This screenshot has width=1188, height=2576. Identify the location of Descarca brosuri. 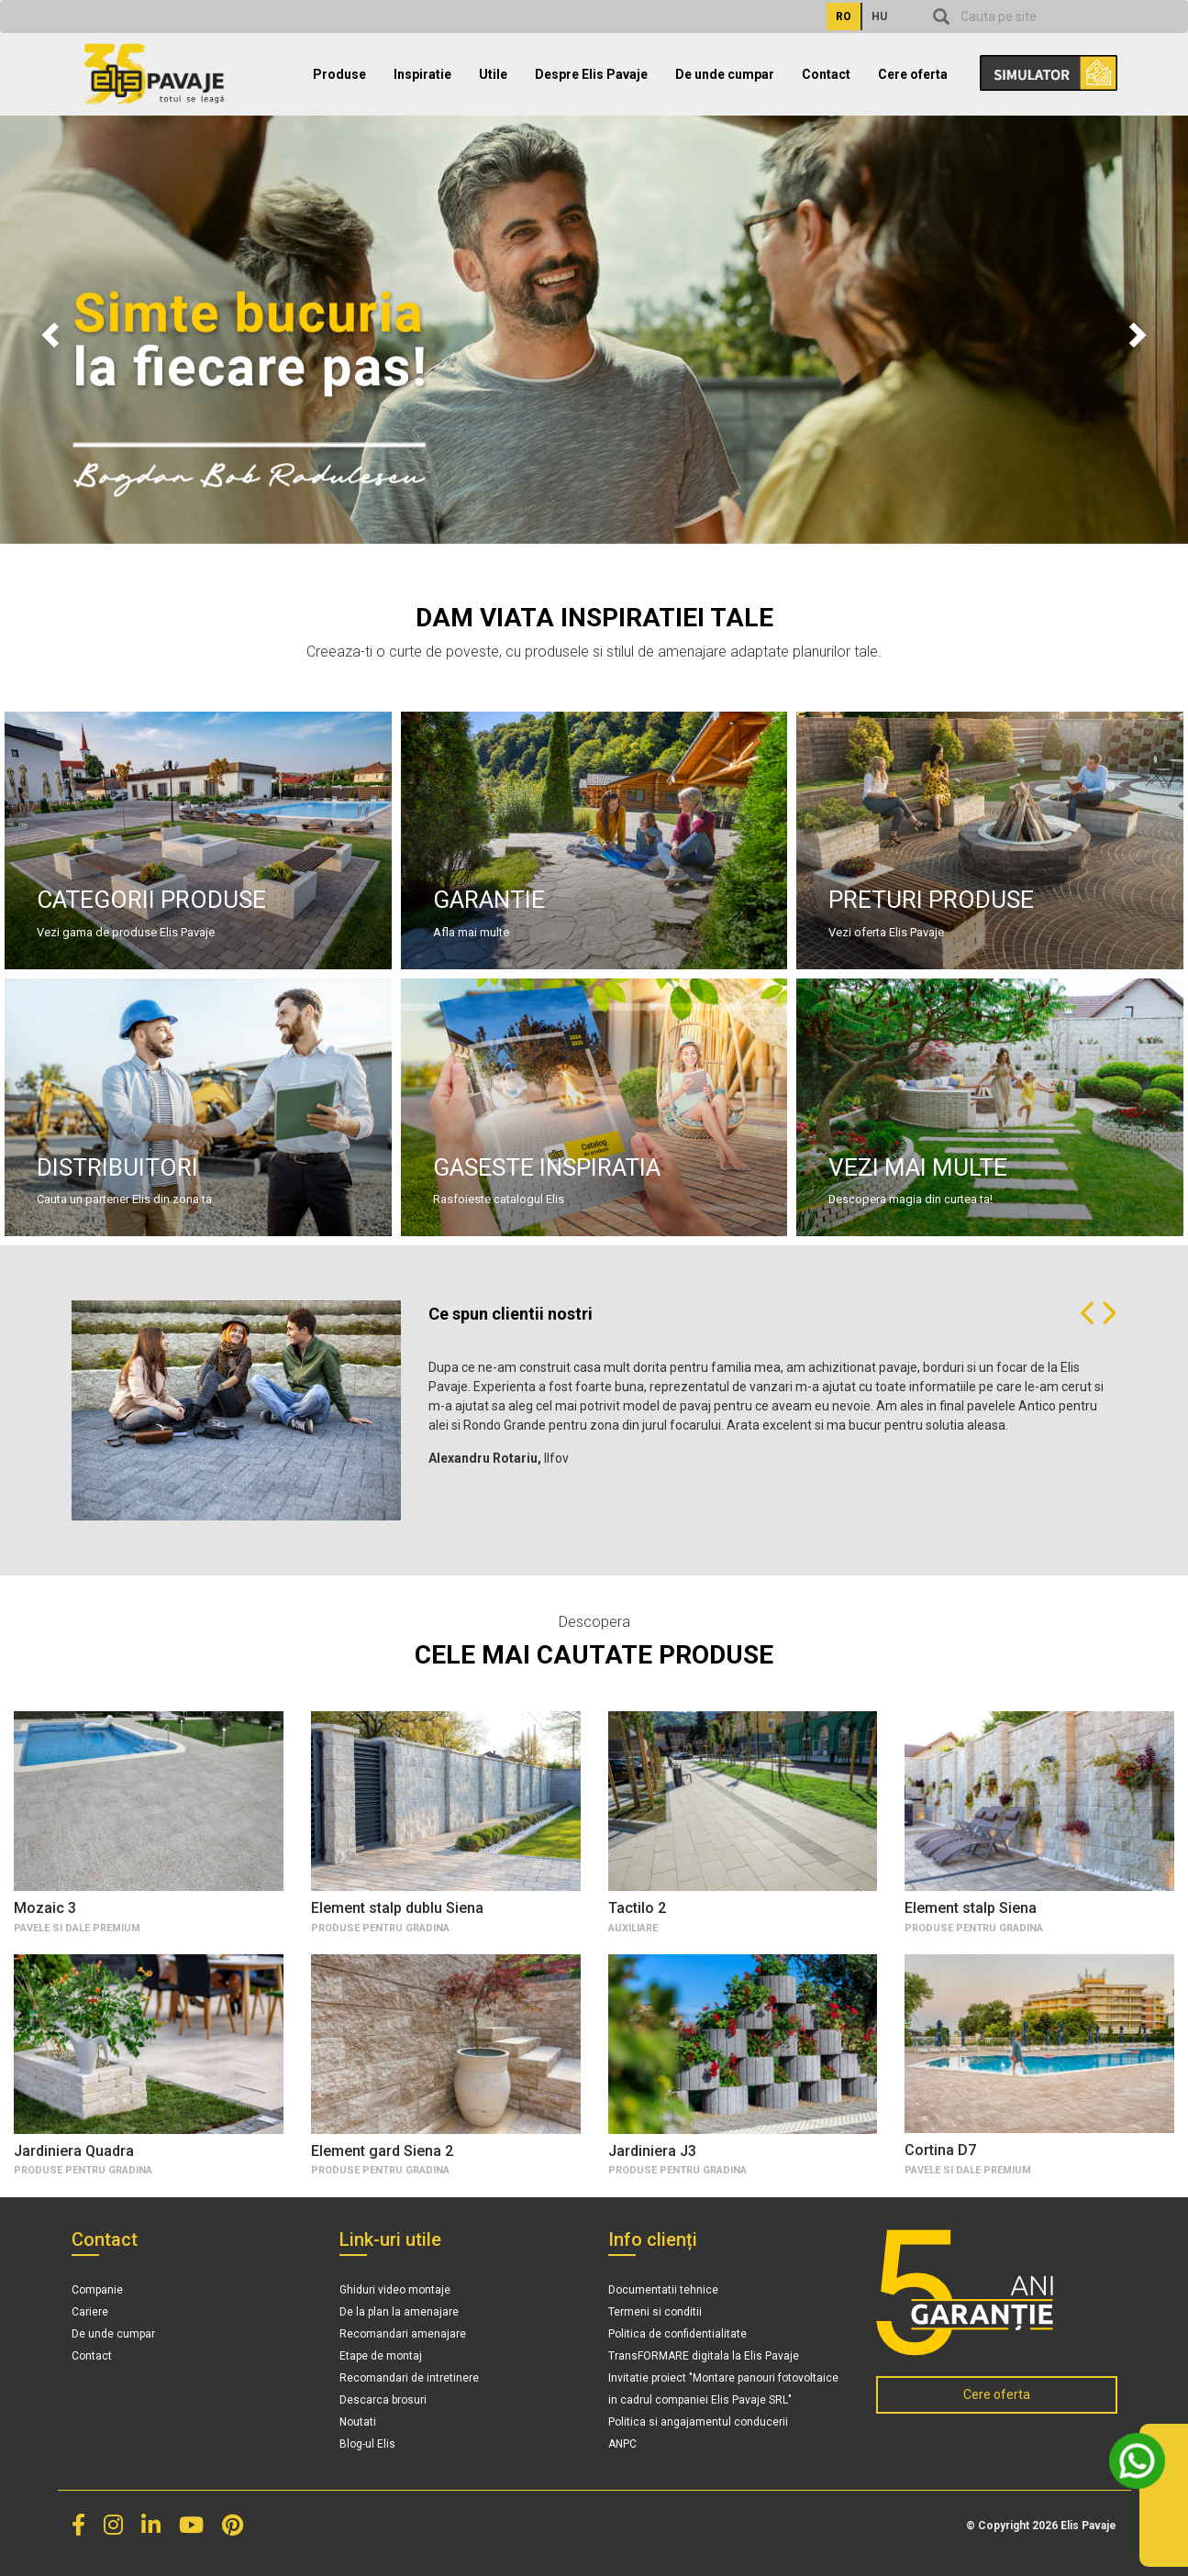
(383, 2400).